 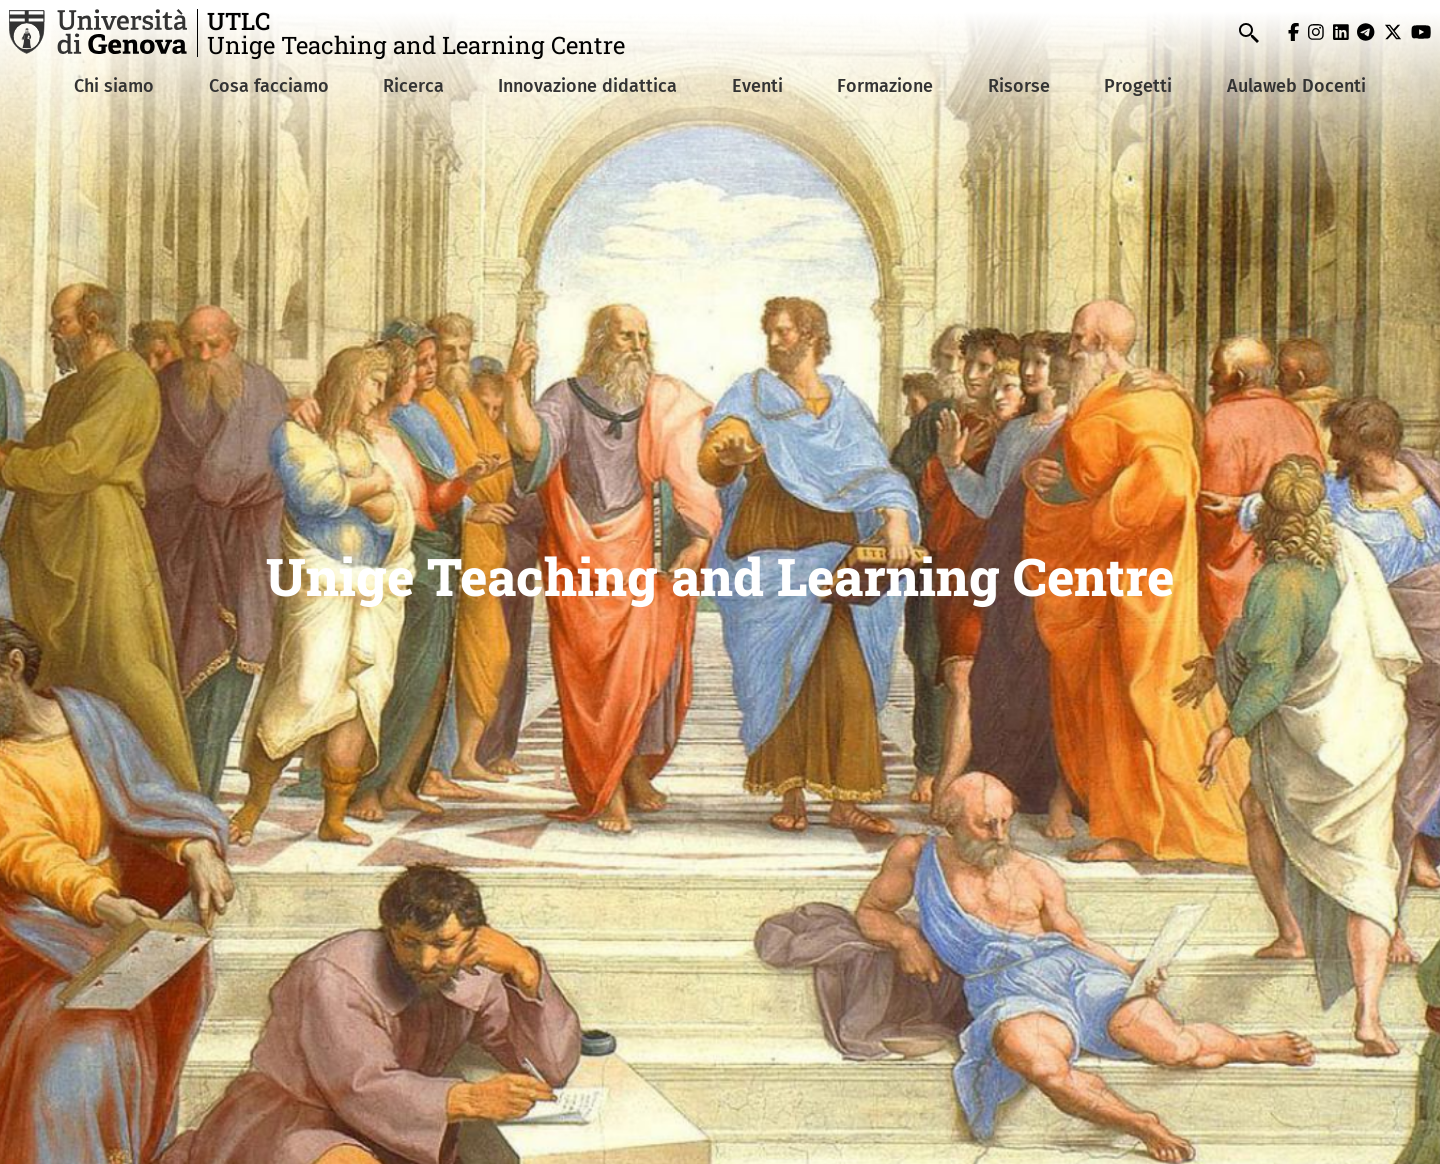 I want to click on Chi siamo, so click(x=114, y=86).